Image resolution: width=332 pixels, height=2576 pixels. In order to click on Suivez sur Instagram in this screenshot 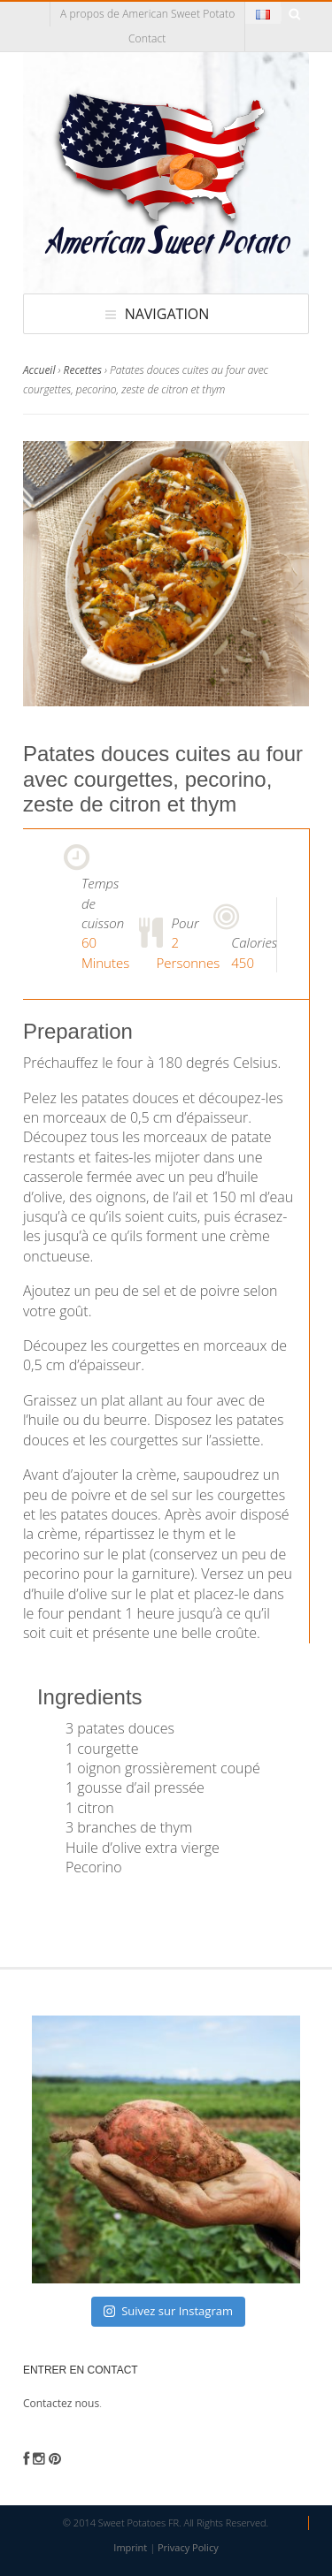, I will do `click(168, 2311)`.